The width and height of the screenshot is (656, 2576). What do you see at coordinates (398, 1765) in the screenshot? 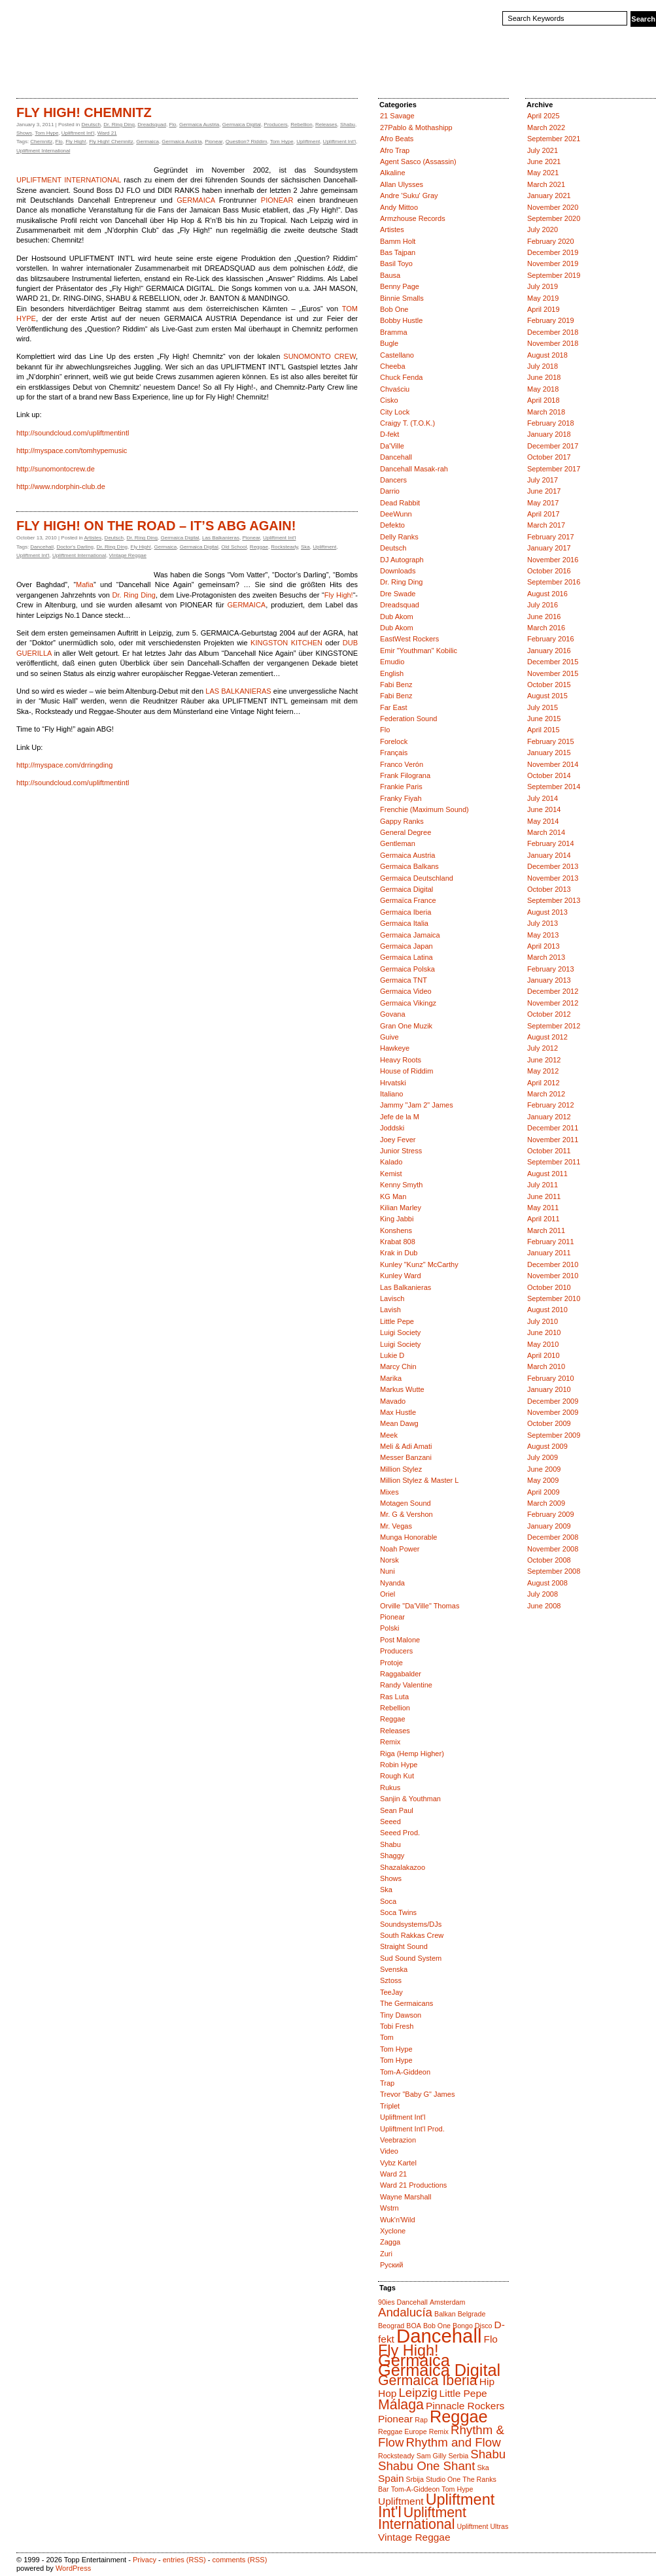
I see `Robin Hype` at bounding box center [398, 1765].